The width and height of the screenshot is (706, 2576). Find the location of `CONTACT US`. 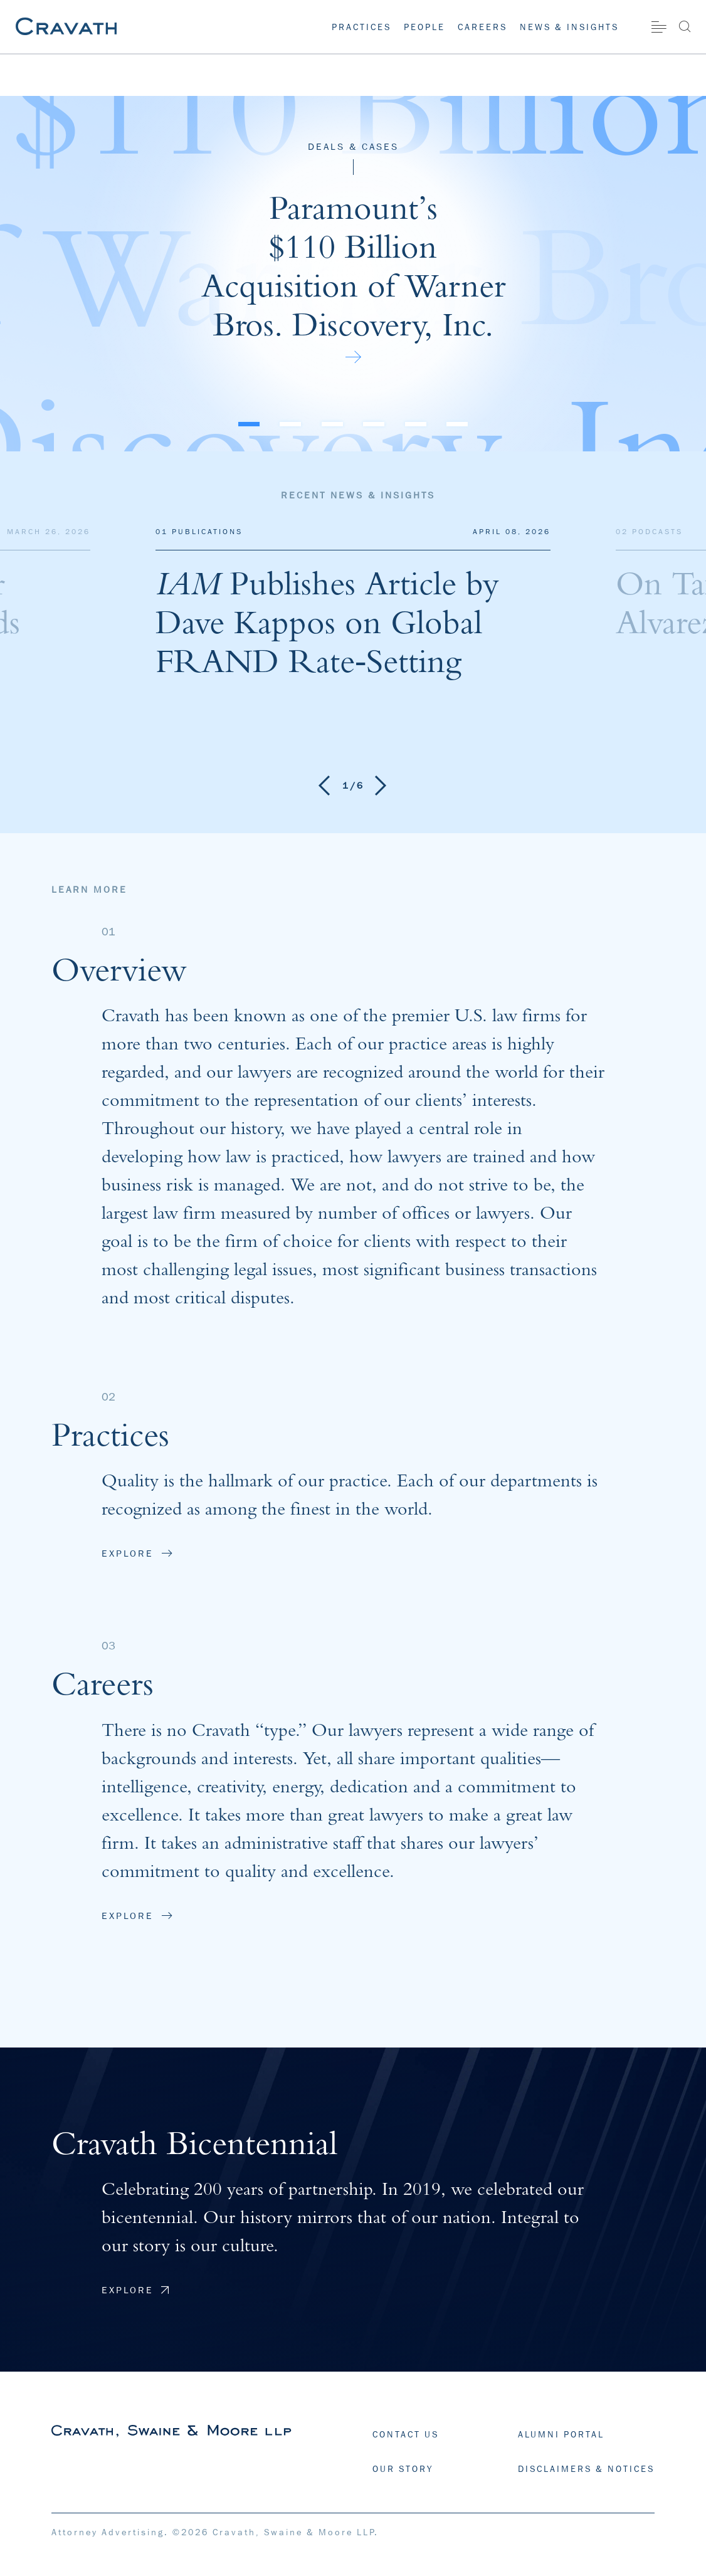

CONTACT US is located at coordinates (405, 2434).